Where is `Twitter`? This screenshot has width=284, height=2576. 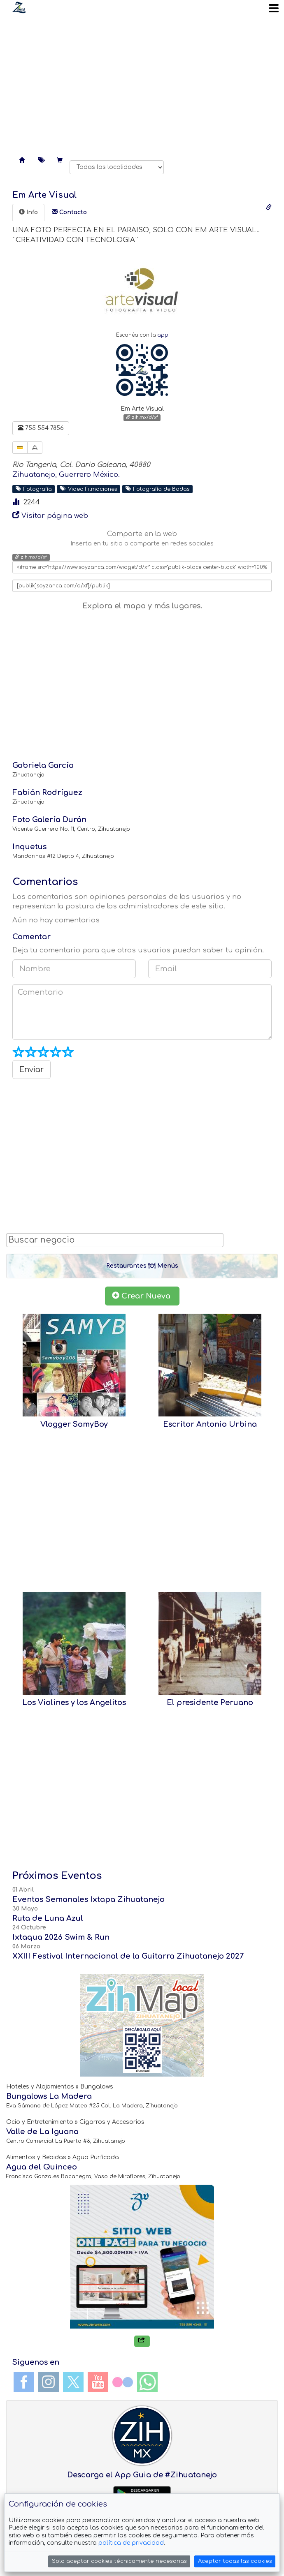 Twitter is located at coordinates (73, 2382).